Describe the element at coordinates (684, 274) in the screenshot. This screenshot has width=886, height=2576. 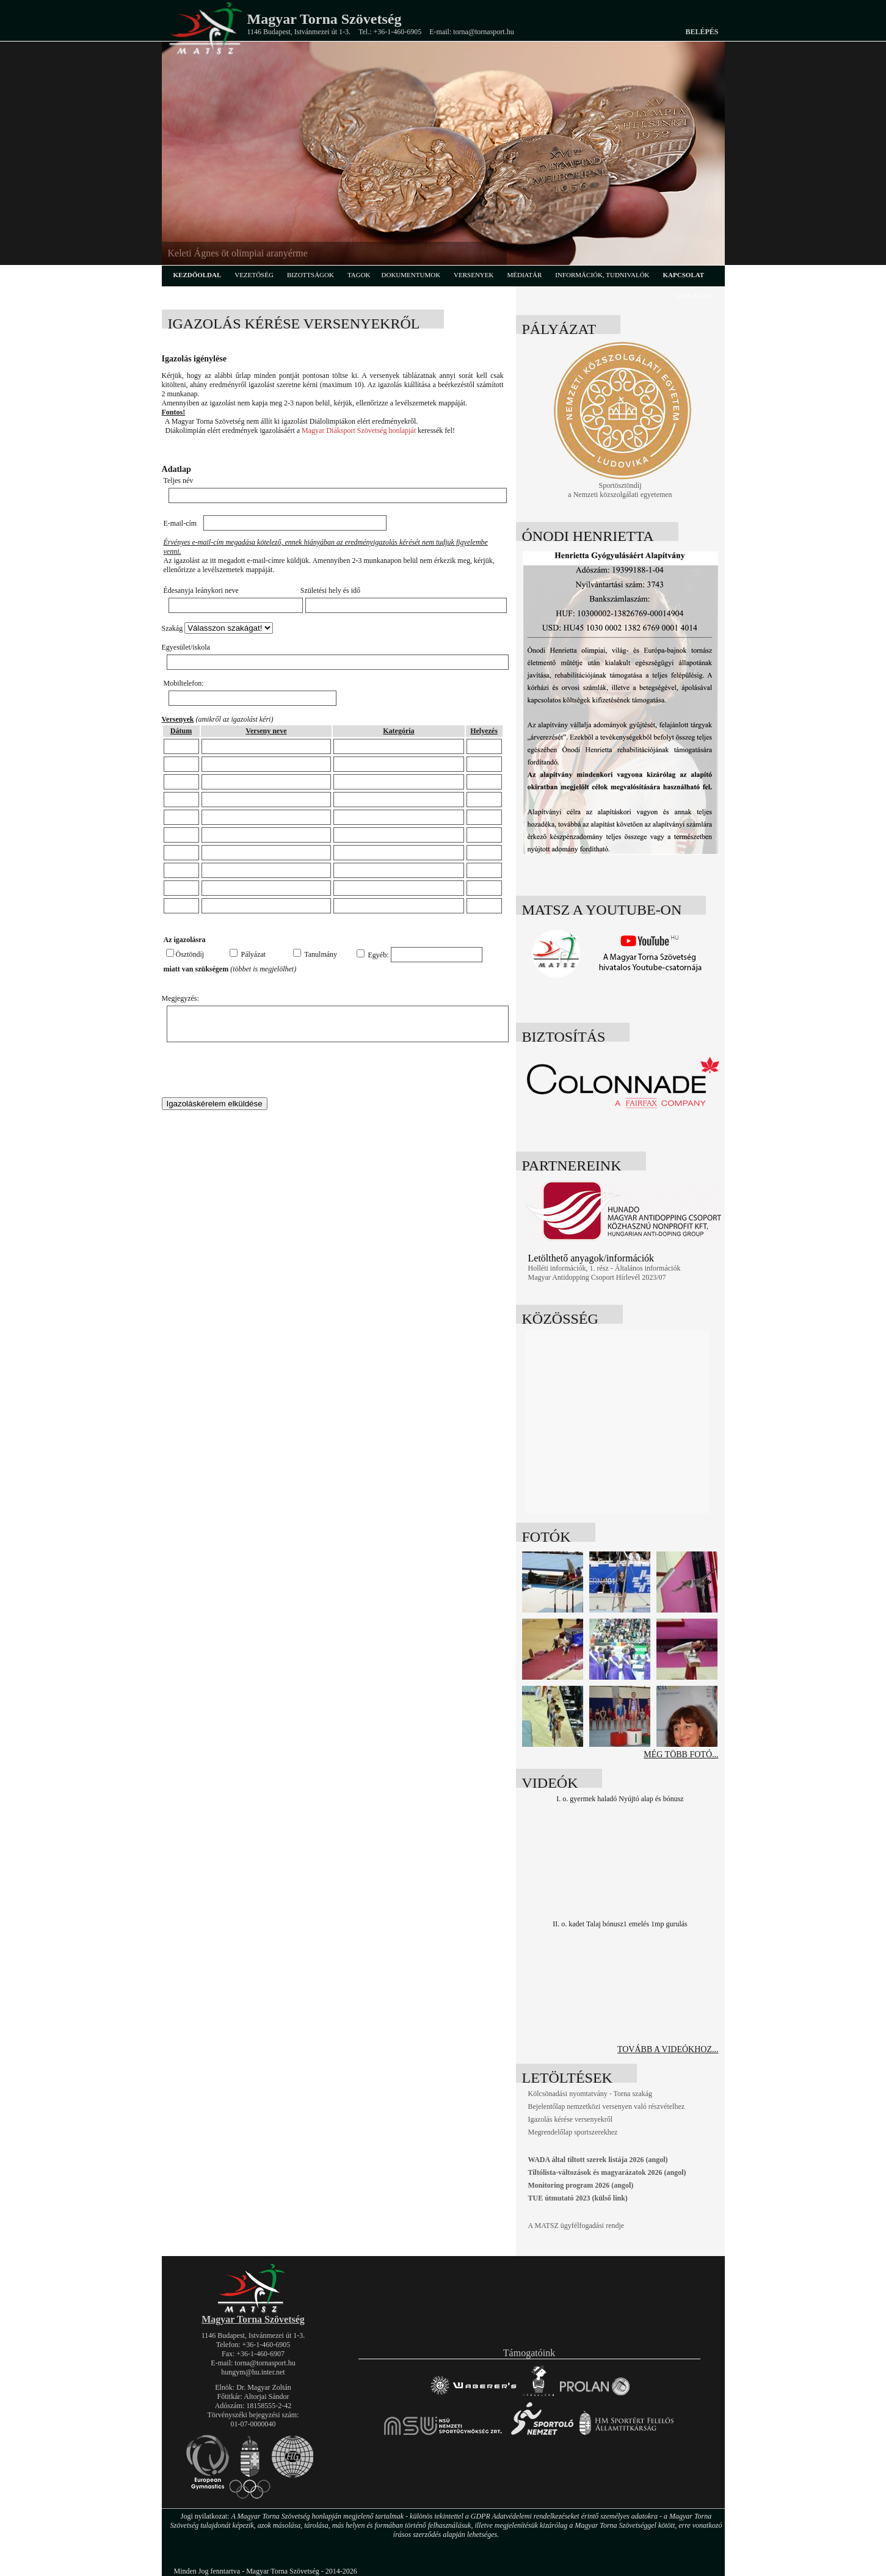
I see `kapcsolat` at that location.